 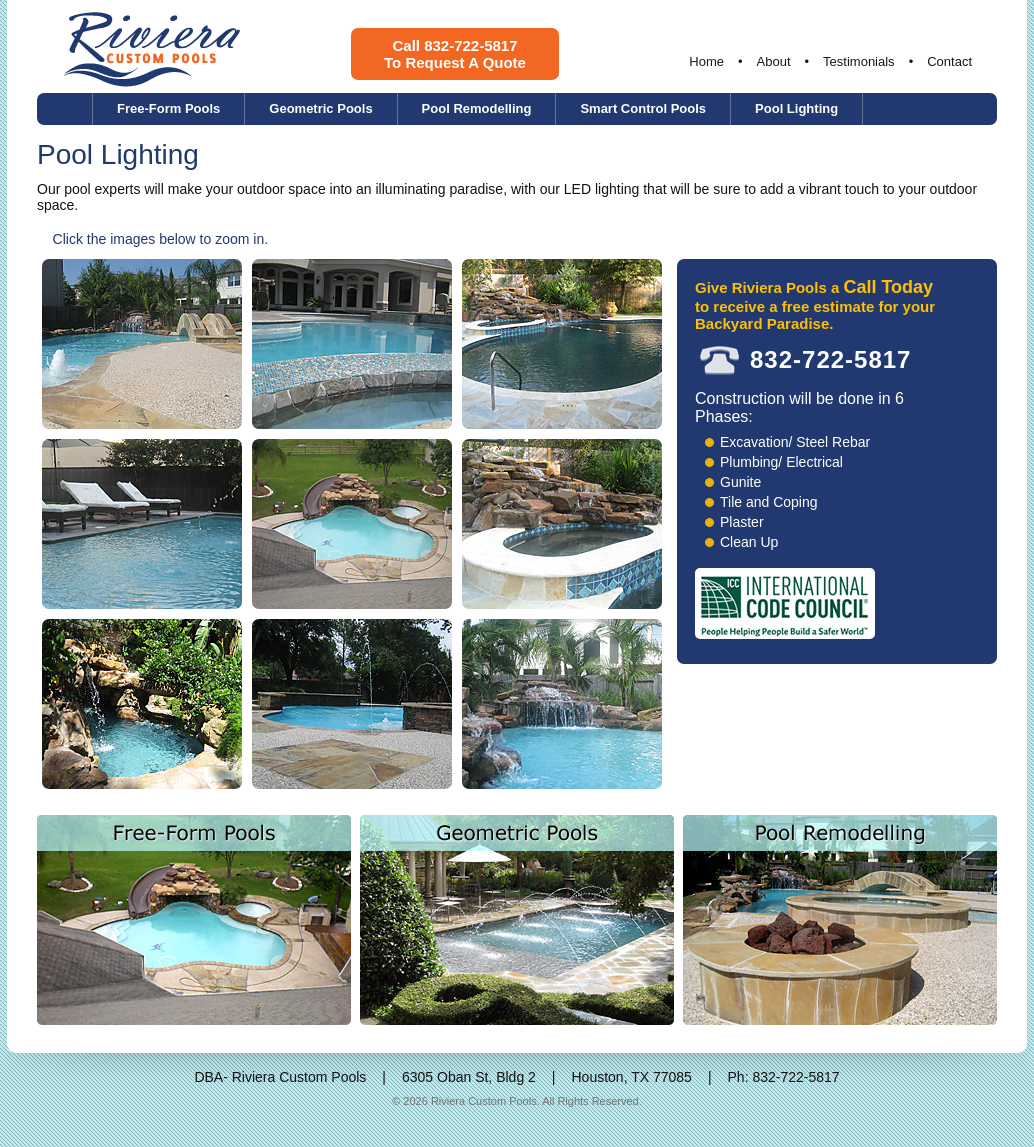 What do you see at coordinates (477, 108) in the screenshot?
I see `Pool Remodelling` at bounding box center [477, 108].